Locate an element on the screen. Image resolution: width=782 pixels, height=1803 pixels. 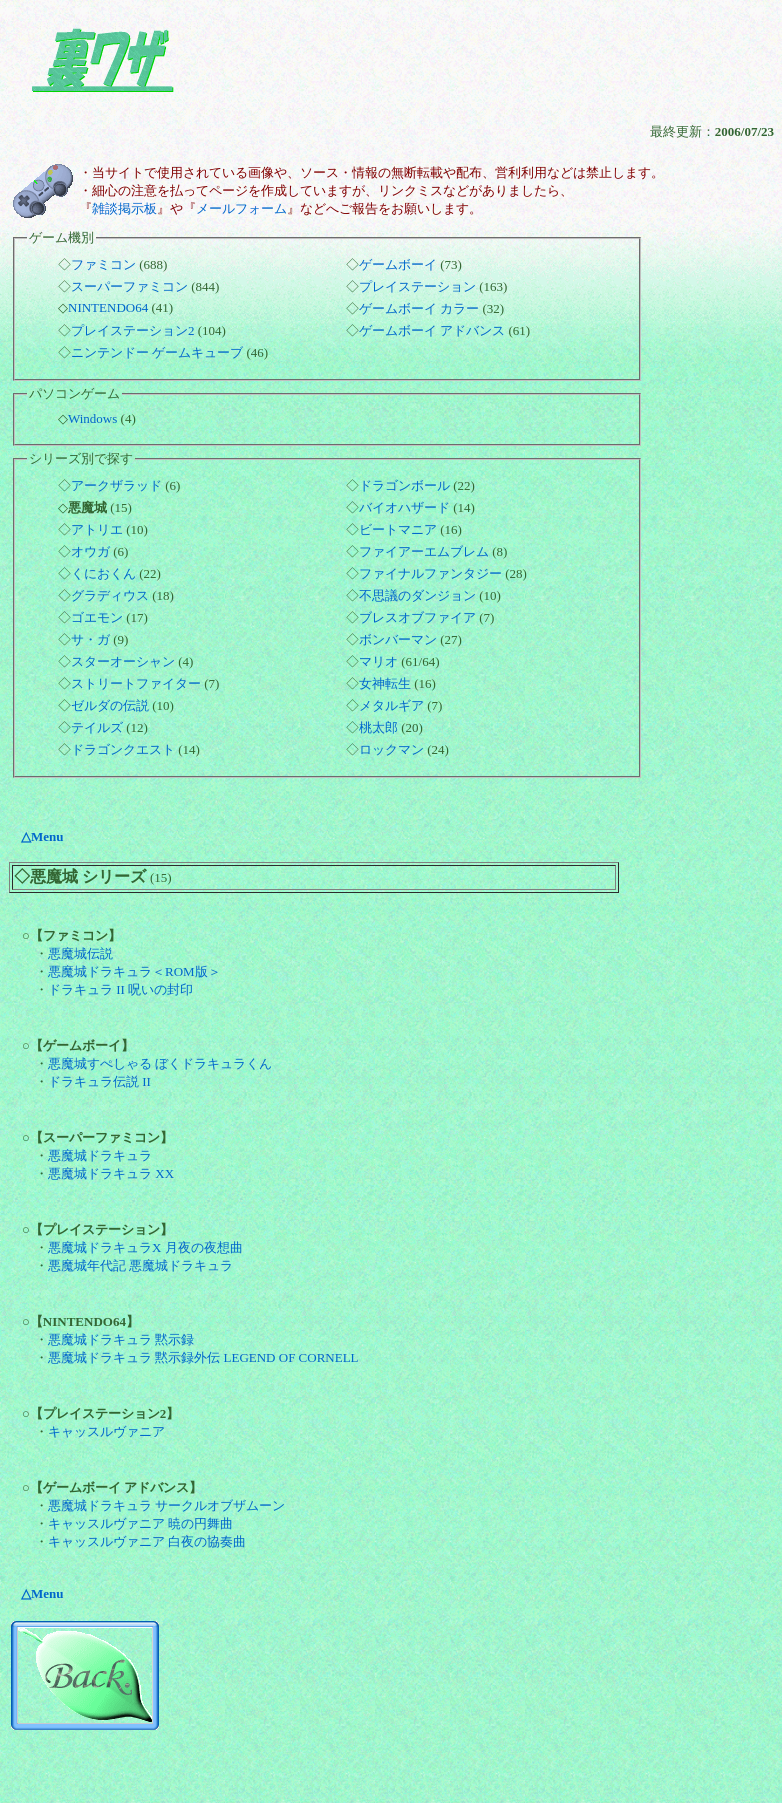
悪魔城年代記 悪魔城ドラキュラ is located at coordinates (140, 1265).